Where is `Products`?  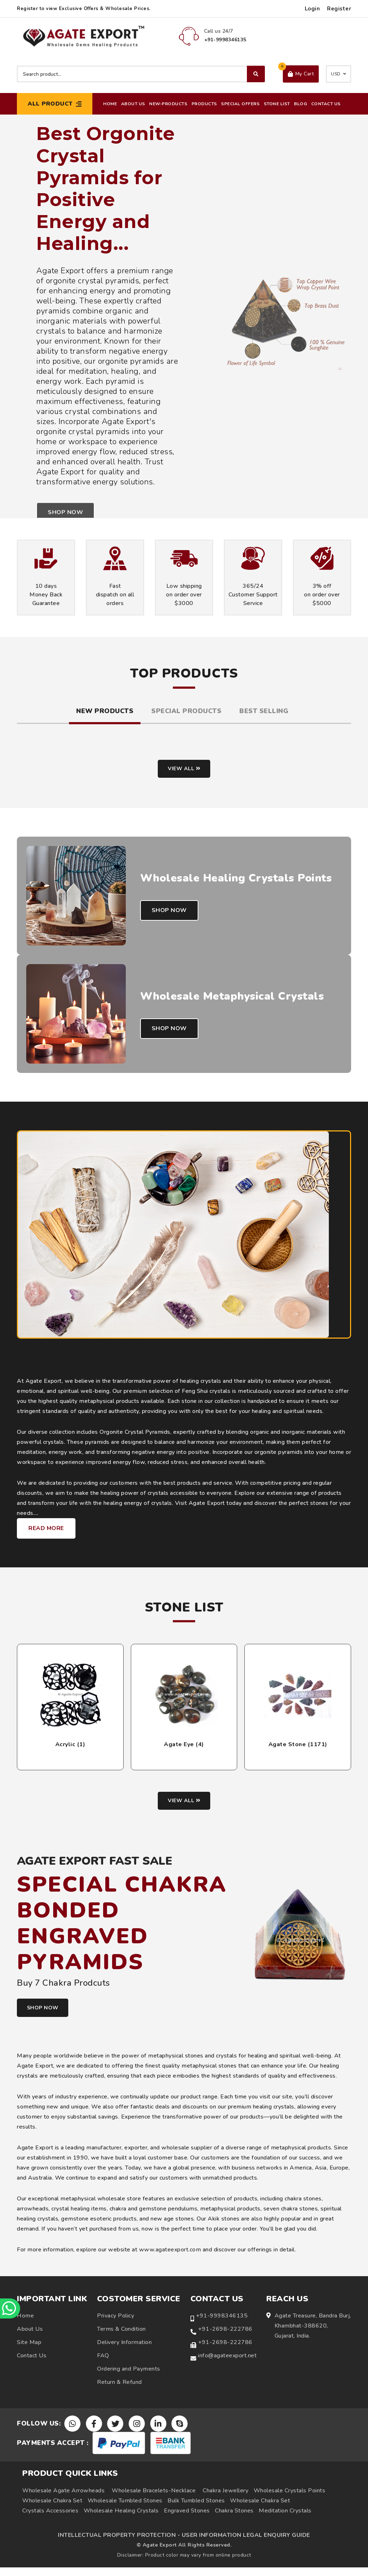
Products is located at coordinates (204, 104).